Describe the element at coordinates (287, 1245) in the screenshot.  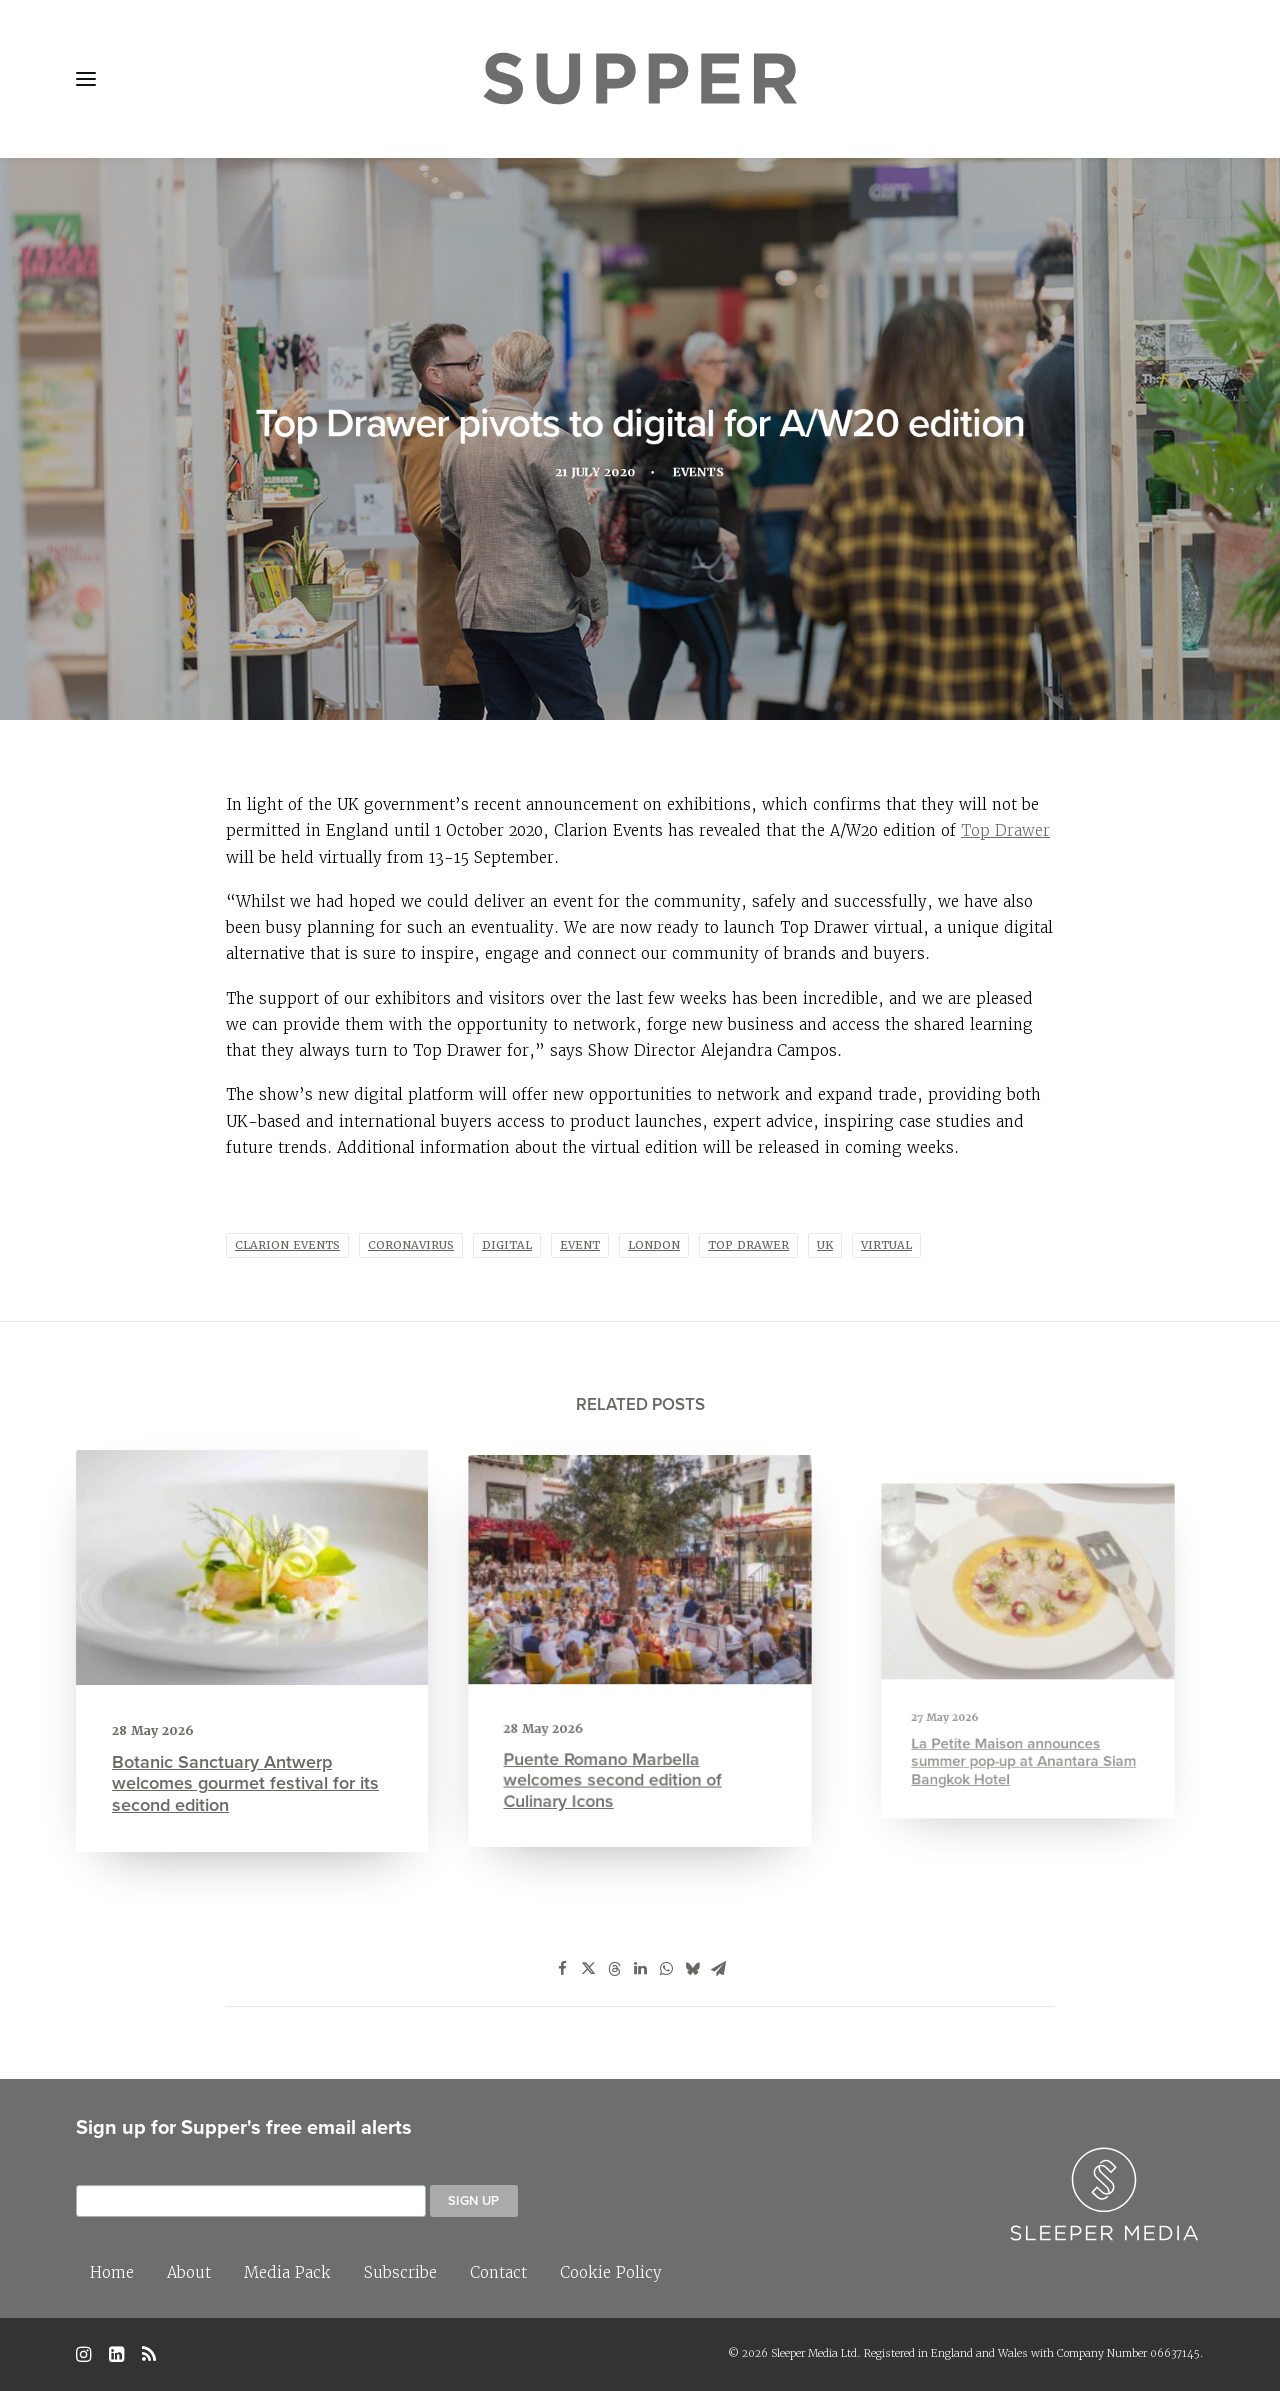
I see `Clarion Events` at that location.